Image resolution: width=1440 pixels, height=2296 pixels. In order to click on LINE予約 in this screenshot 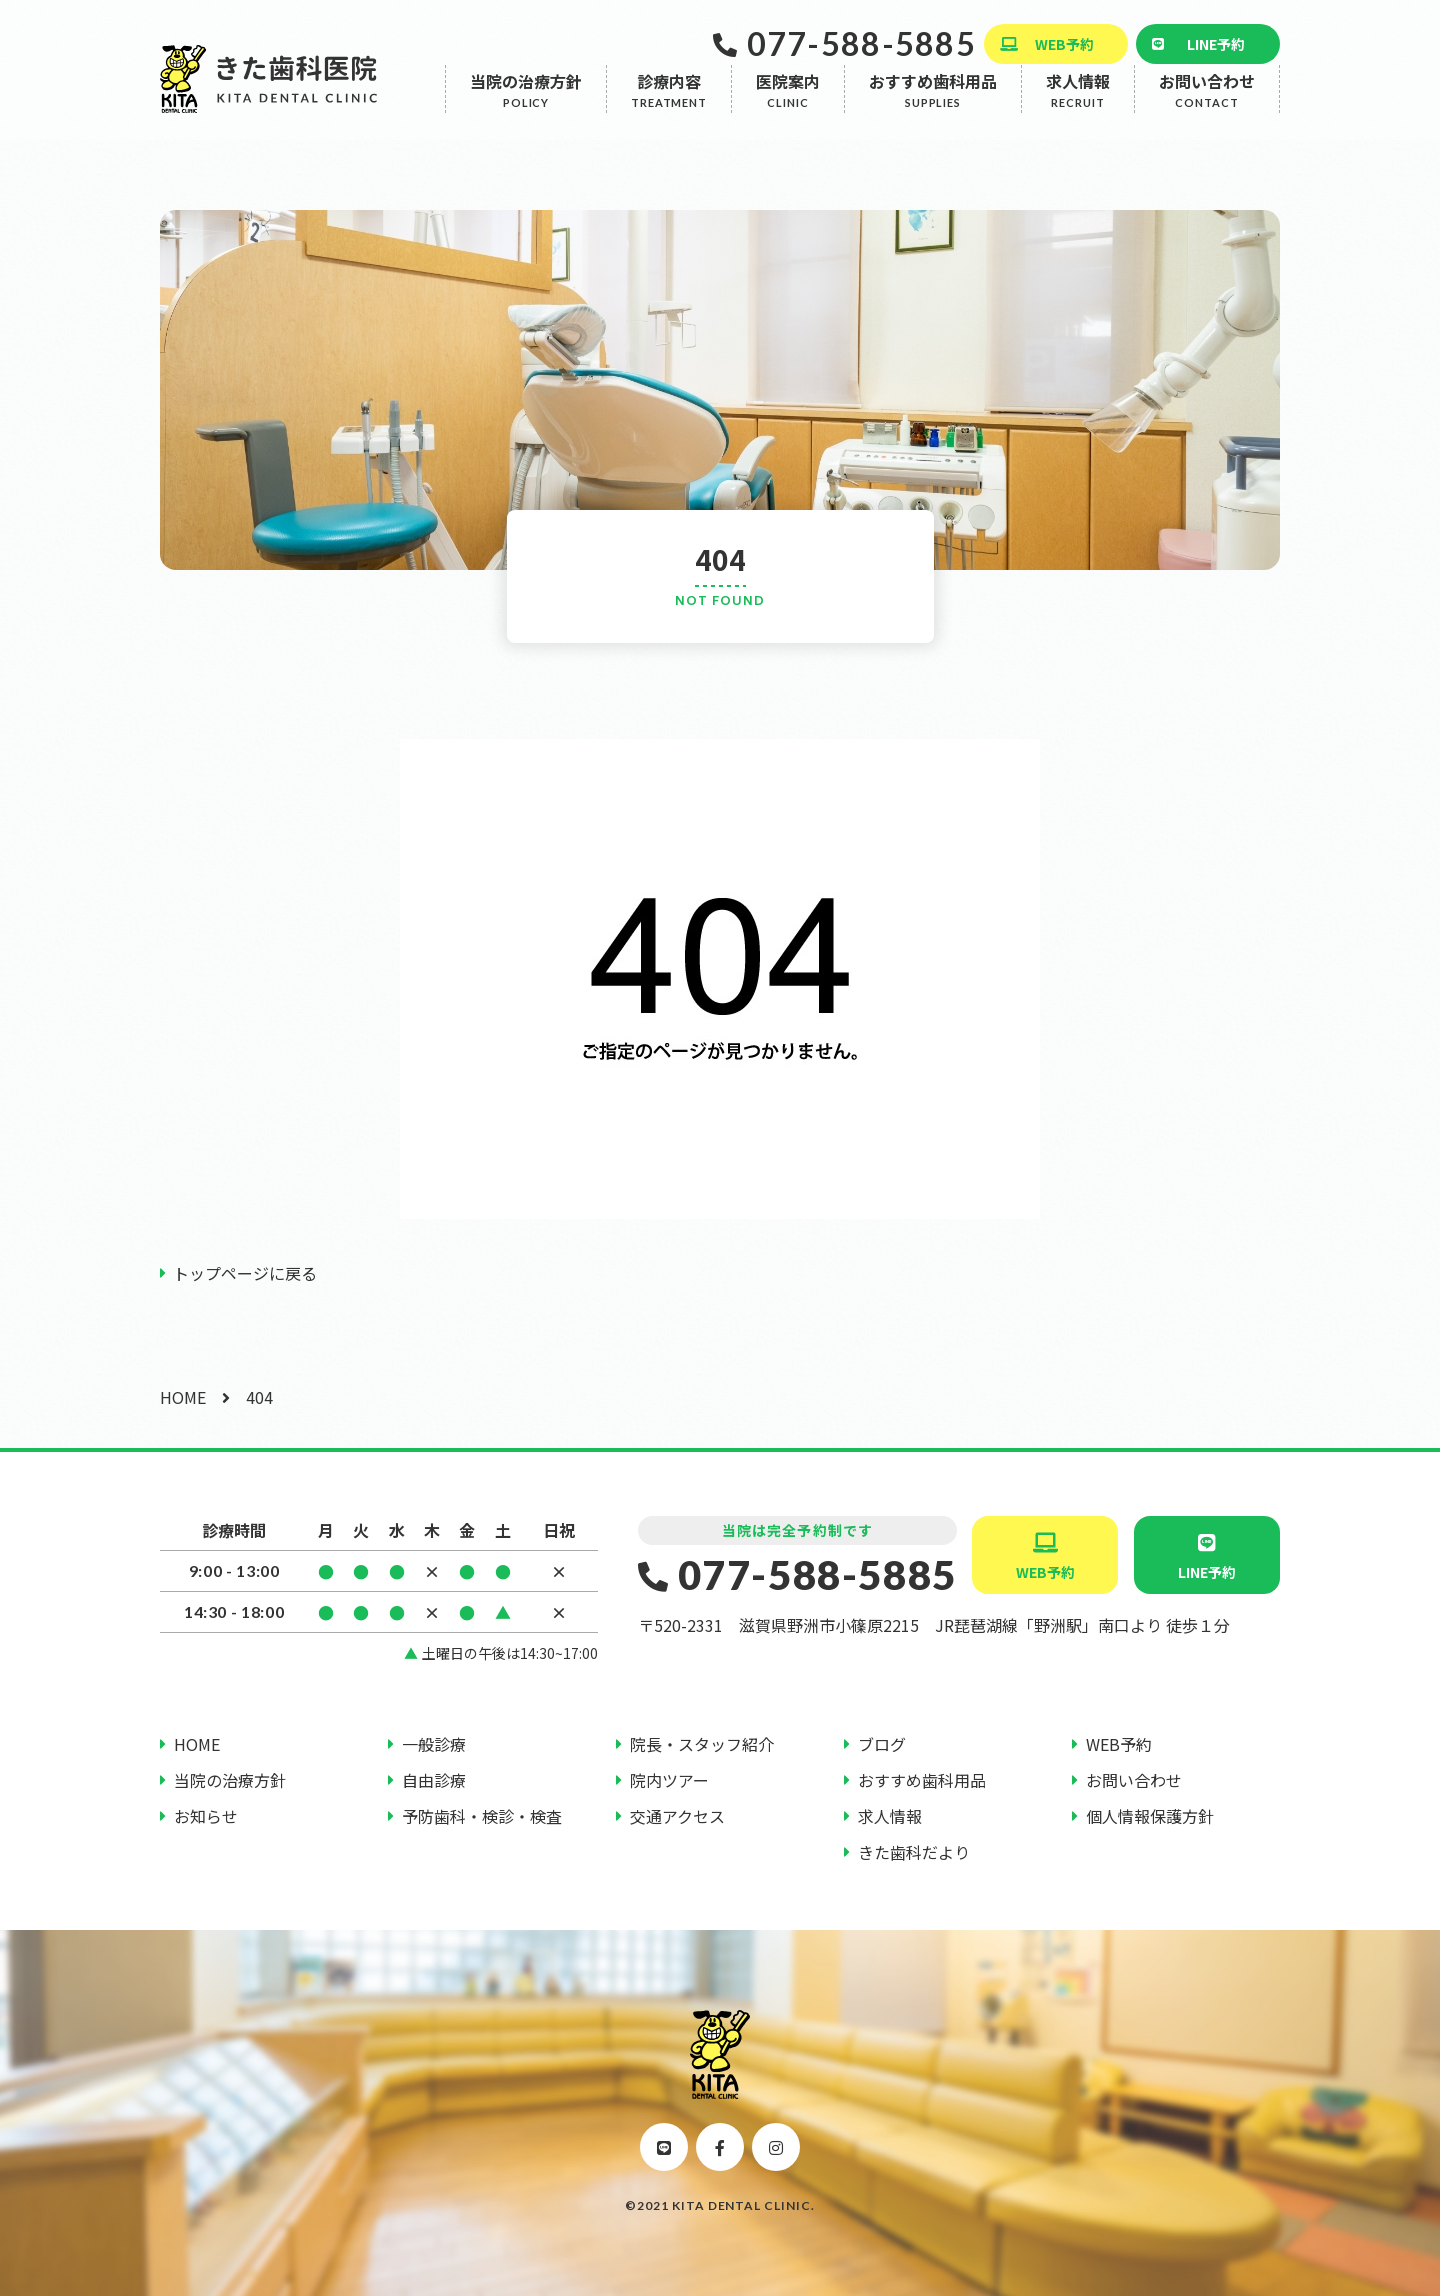, I will do `click(1216, 44)`.